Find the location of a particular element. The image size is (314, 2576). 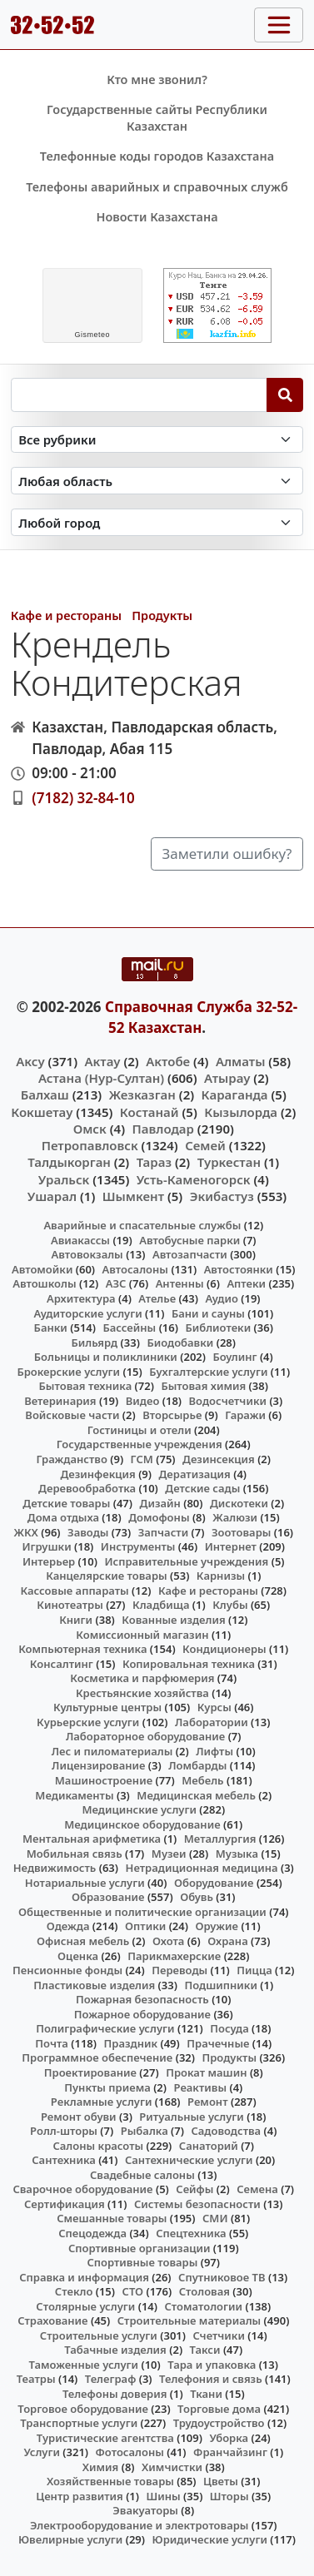

Ментальная арифметика is located at coordinates (91, 1838).